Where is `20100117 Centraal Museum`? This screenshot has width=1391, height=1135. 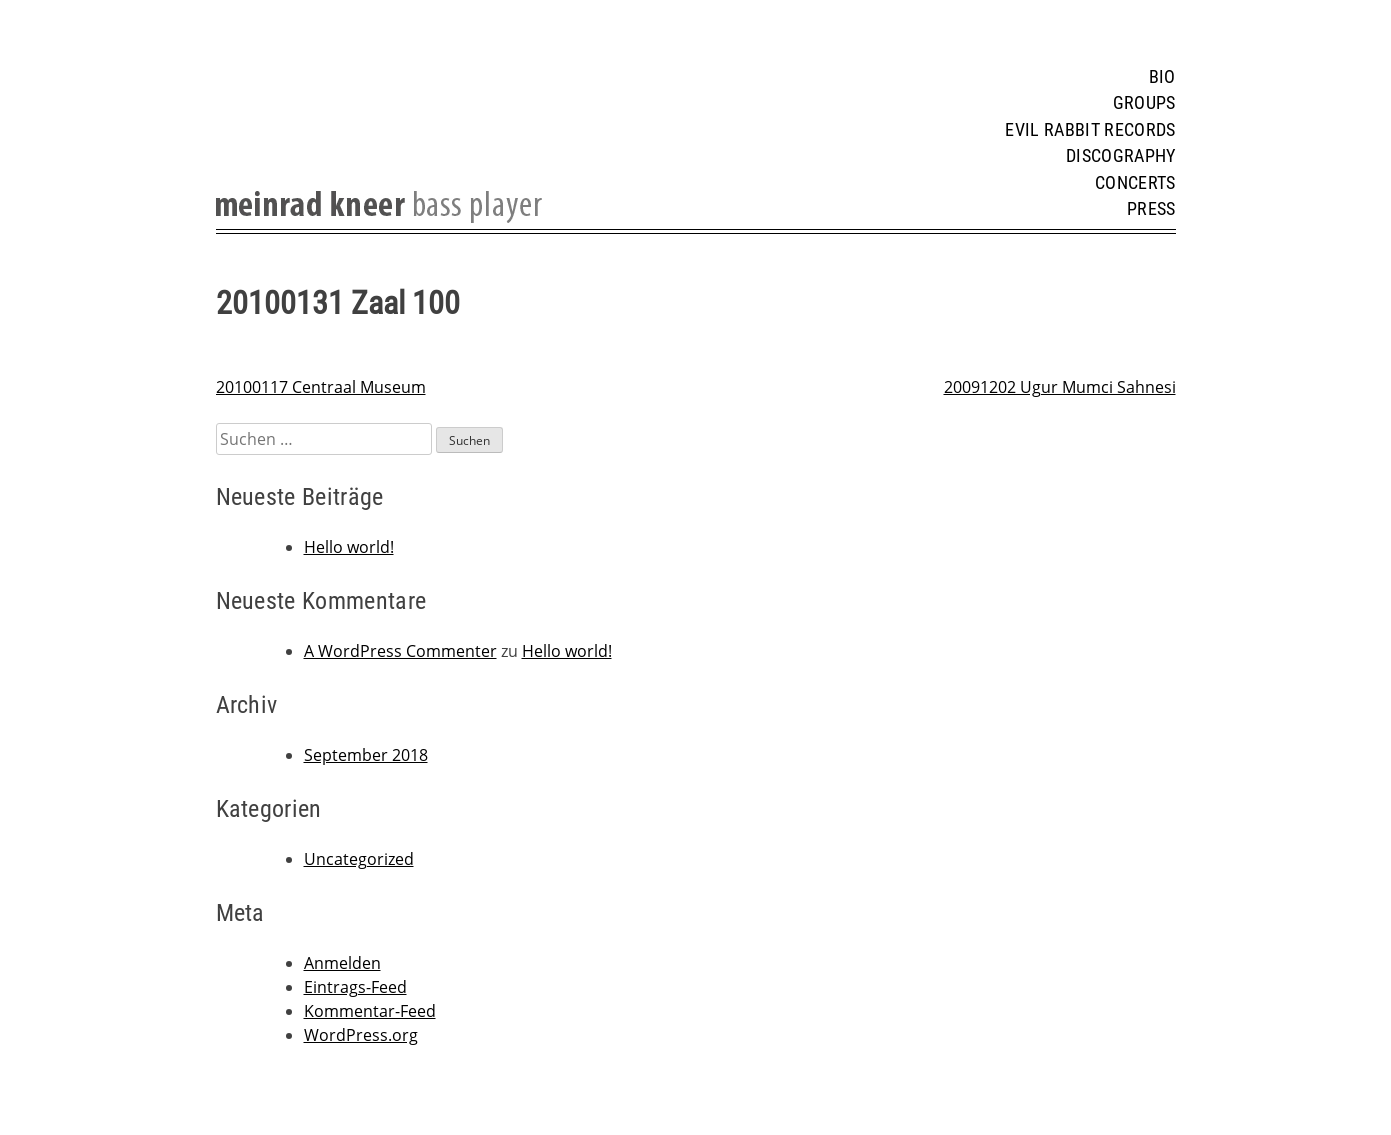
20100117 Centraal Museum is located at coordinates (321, 387).